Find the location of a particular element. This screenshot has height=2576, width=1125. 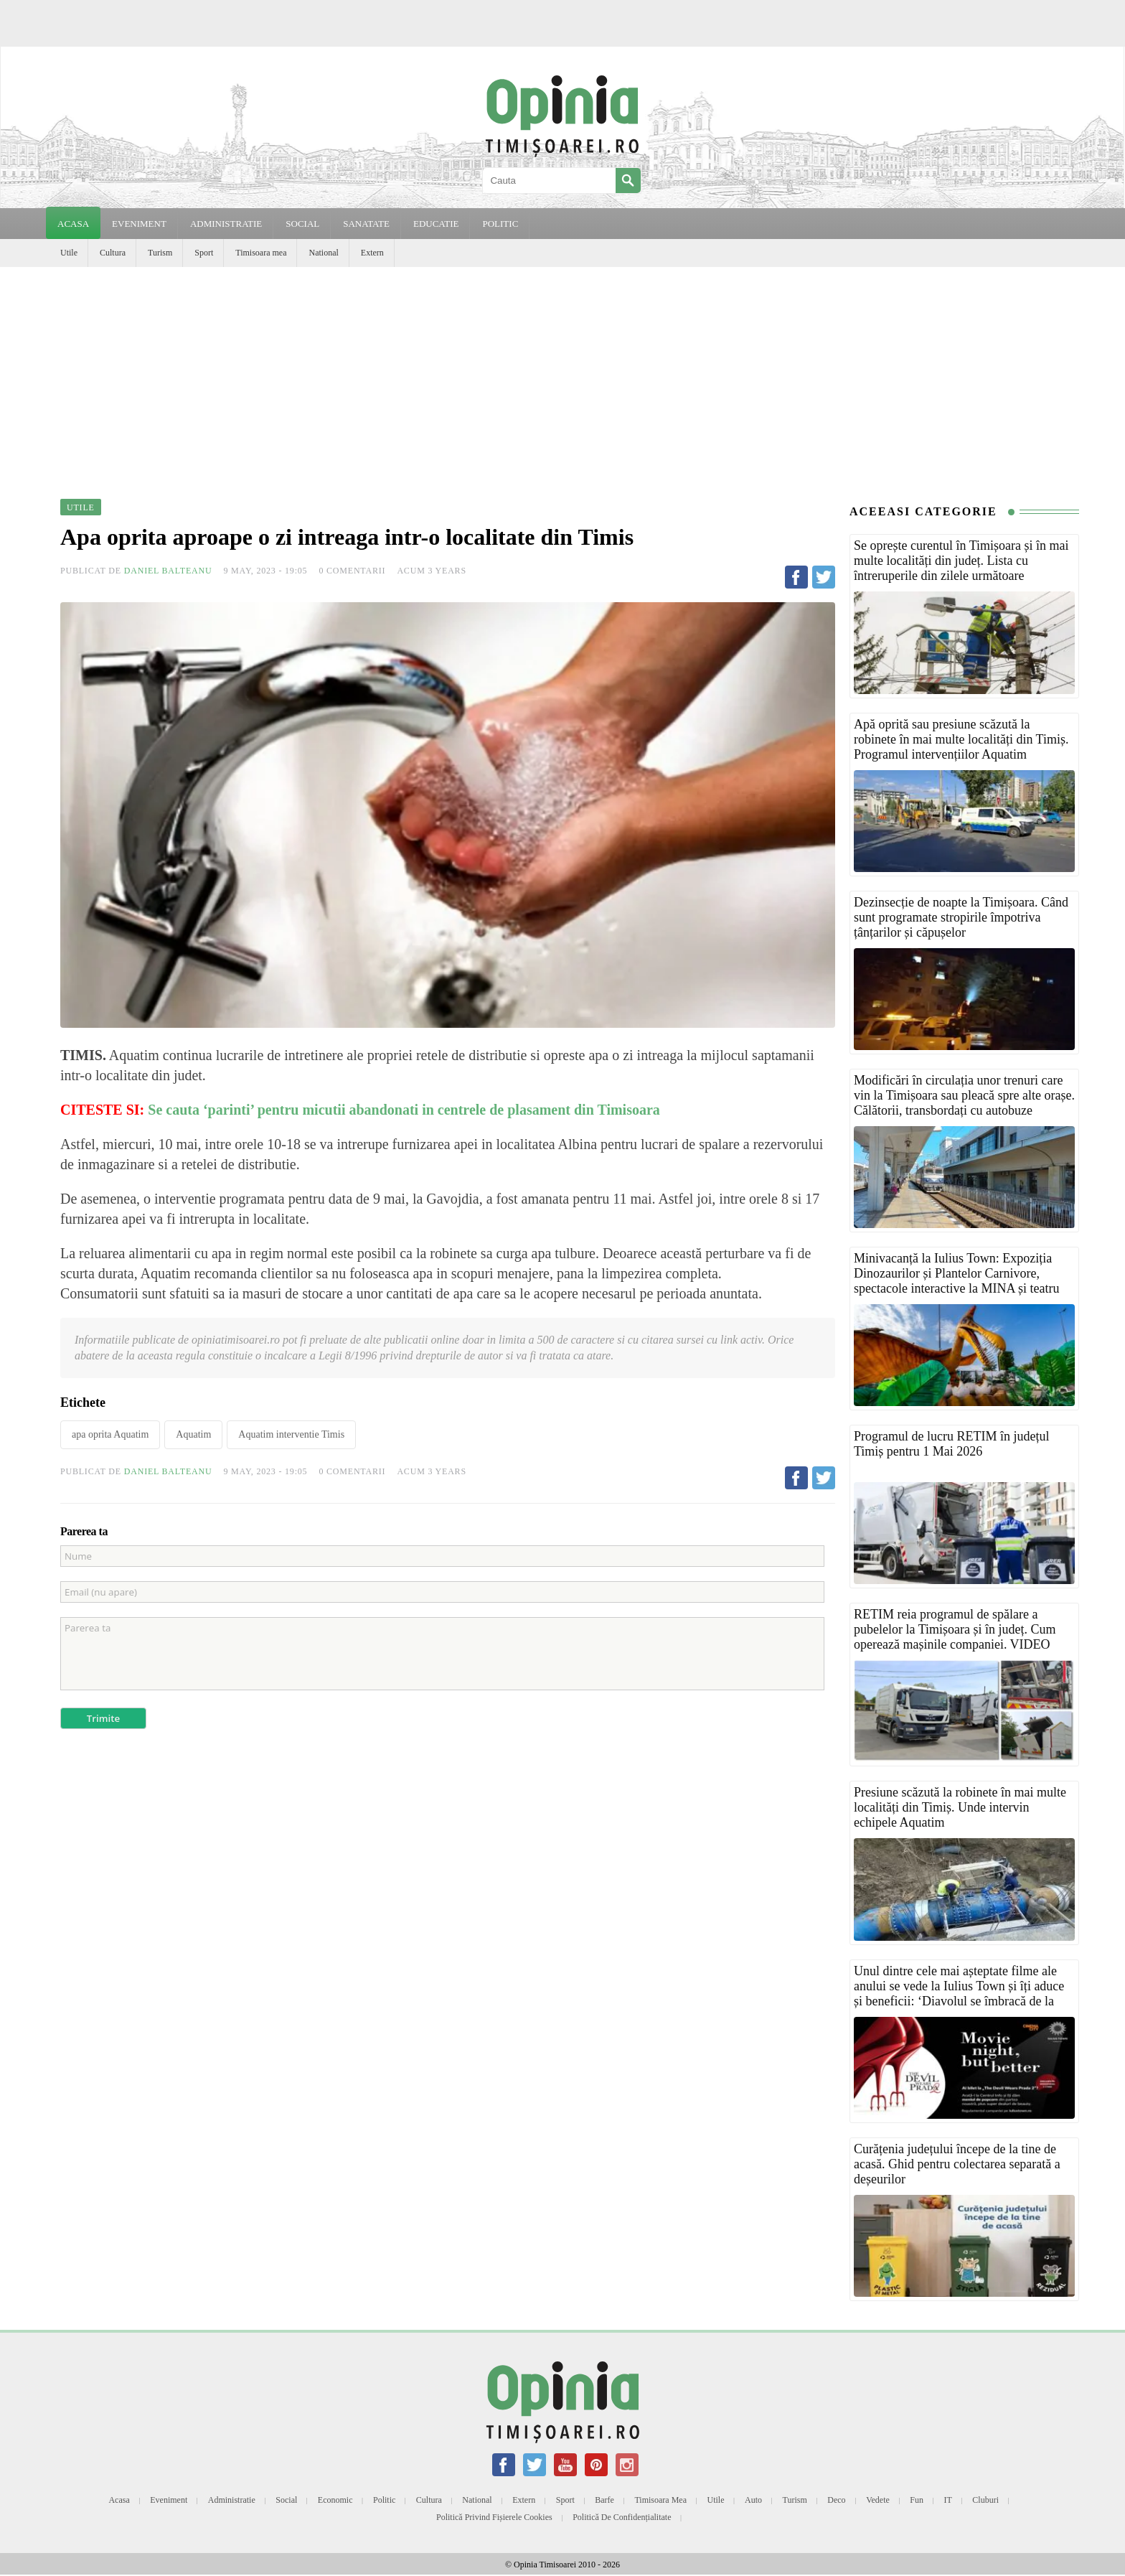

RETIM reia programul de spălare a pubelelor la Timișoara și în județ. Cum operează mașinile companiei. VIDEO is located at coordinates (955, 1629).